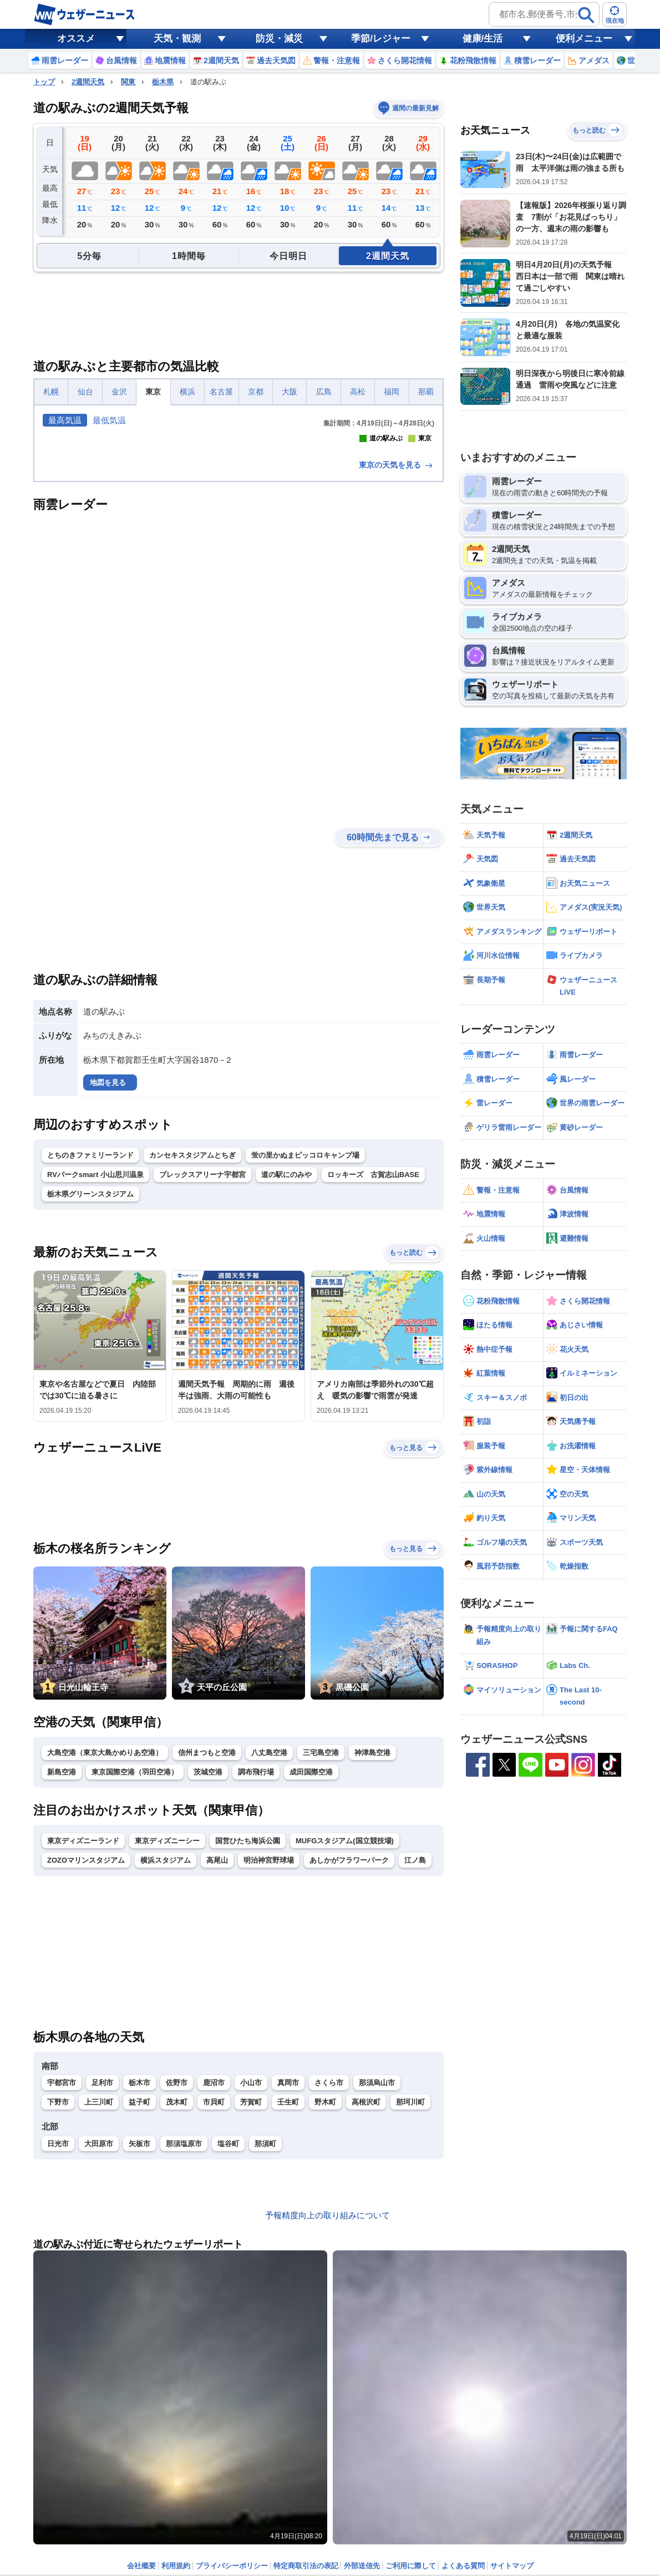  Describe the element at coordinates (90, 1390) in the screenshot. I see `栃木県グリーンスタジアム` at that location.